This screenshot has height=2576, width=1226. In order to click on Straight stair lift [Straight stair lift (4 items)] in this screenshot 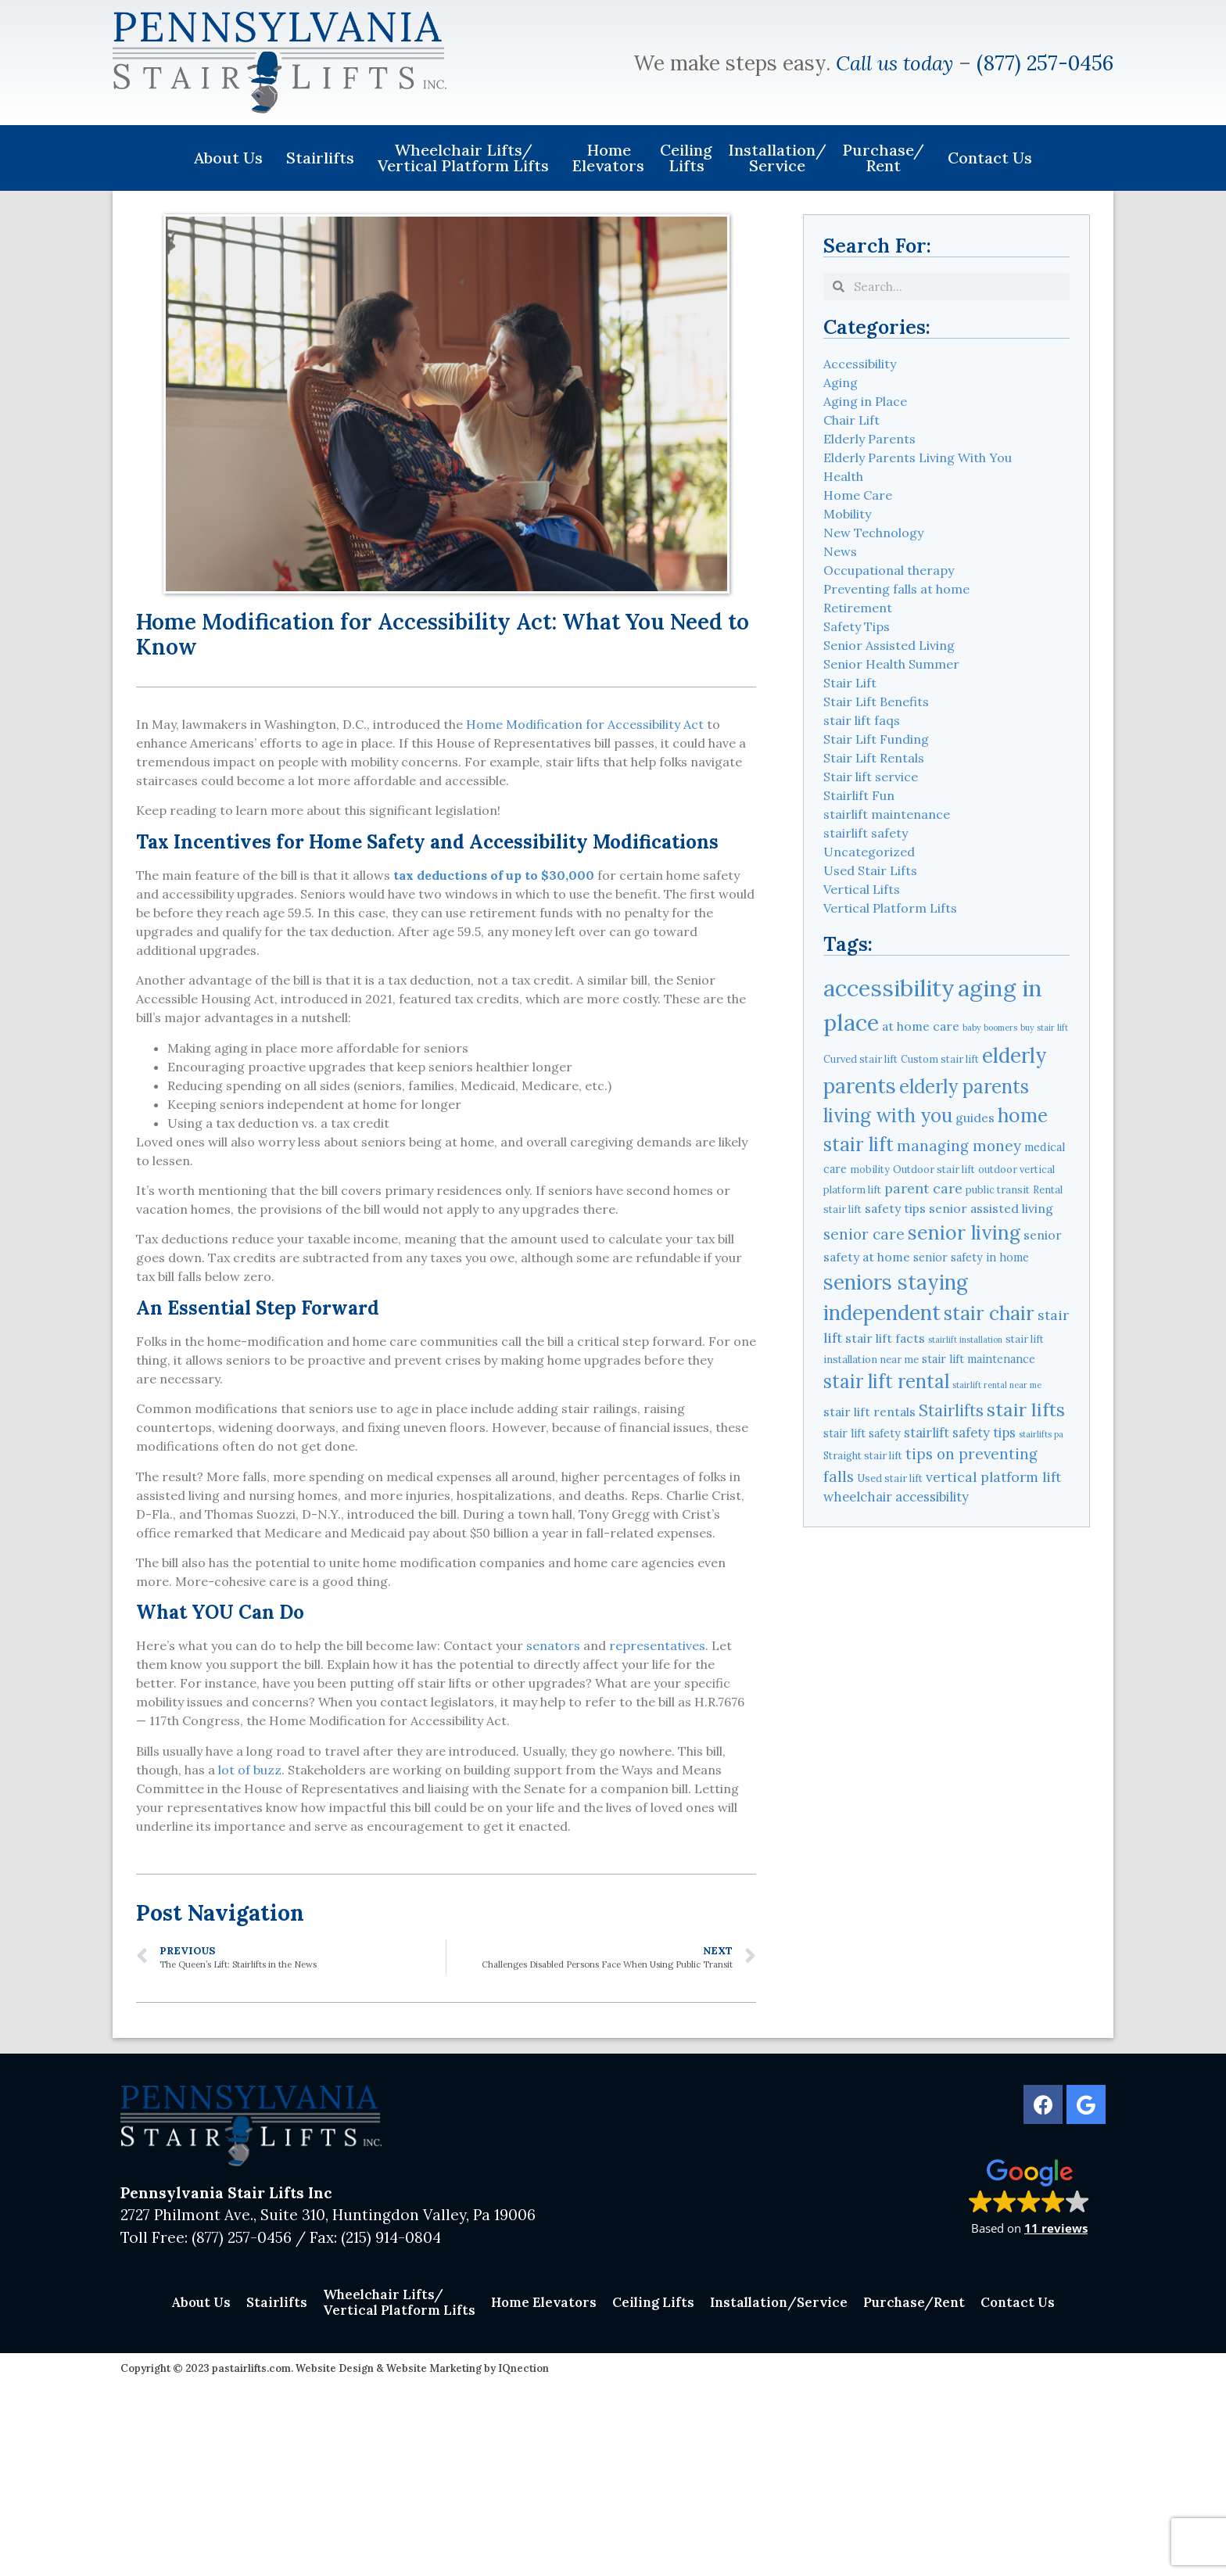, I will do `click(862, 1455)`.